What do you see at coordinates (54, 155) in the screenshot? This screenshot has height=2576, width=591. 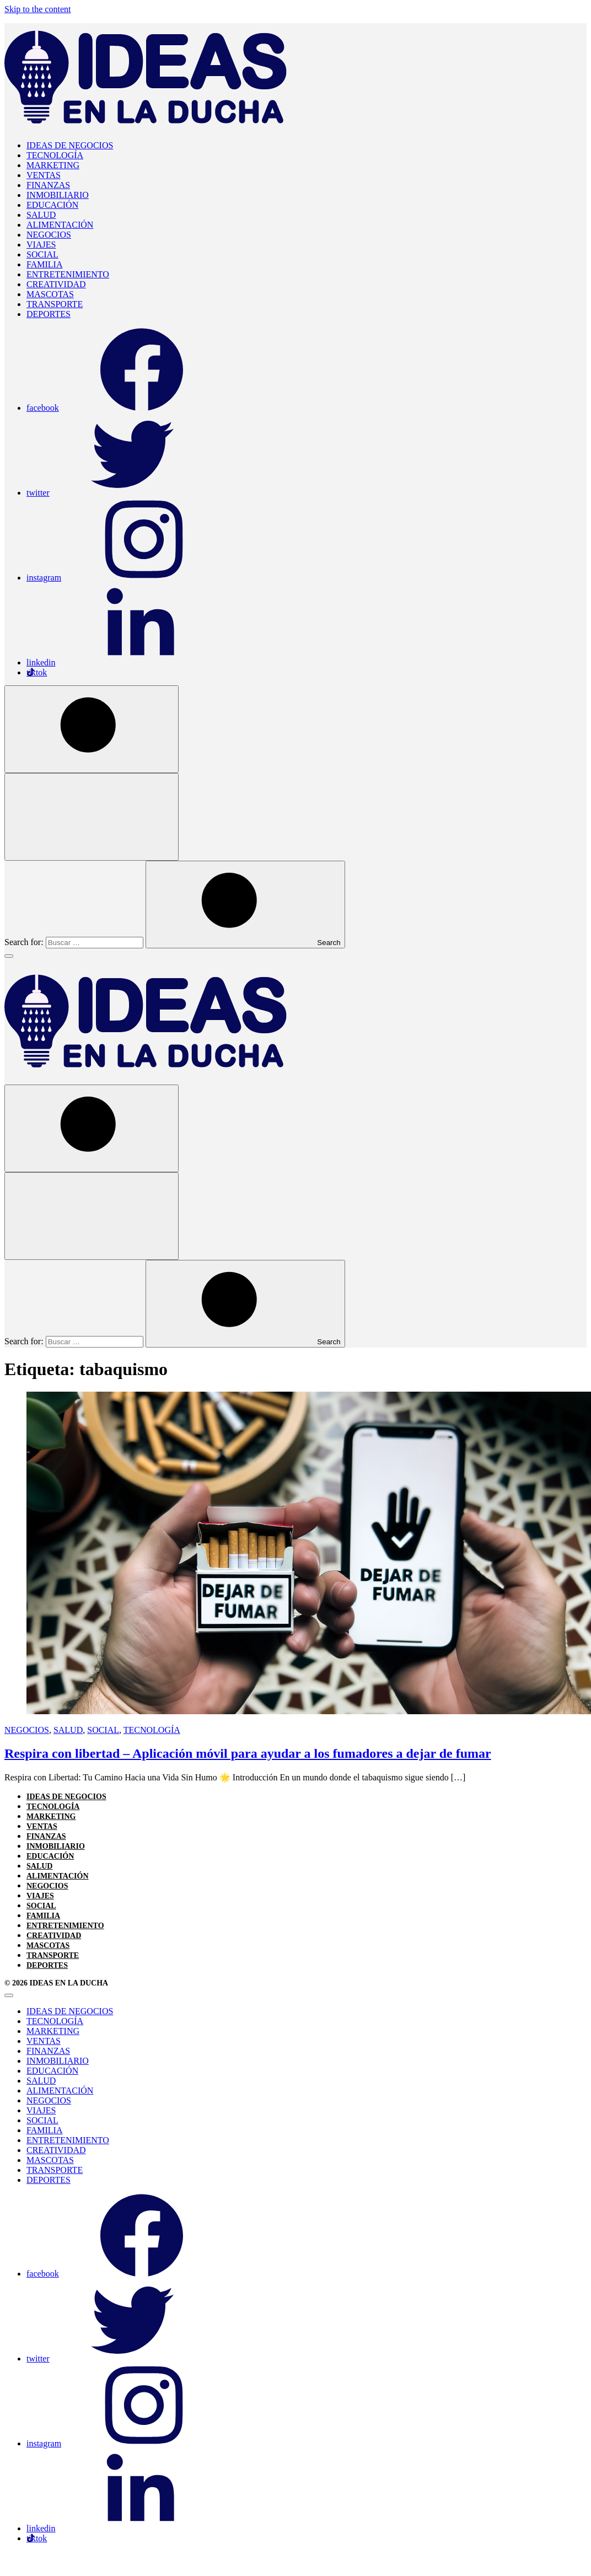 I see `TECNOLOGÍA` at bounding box center [54, 155].